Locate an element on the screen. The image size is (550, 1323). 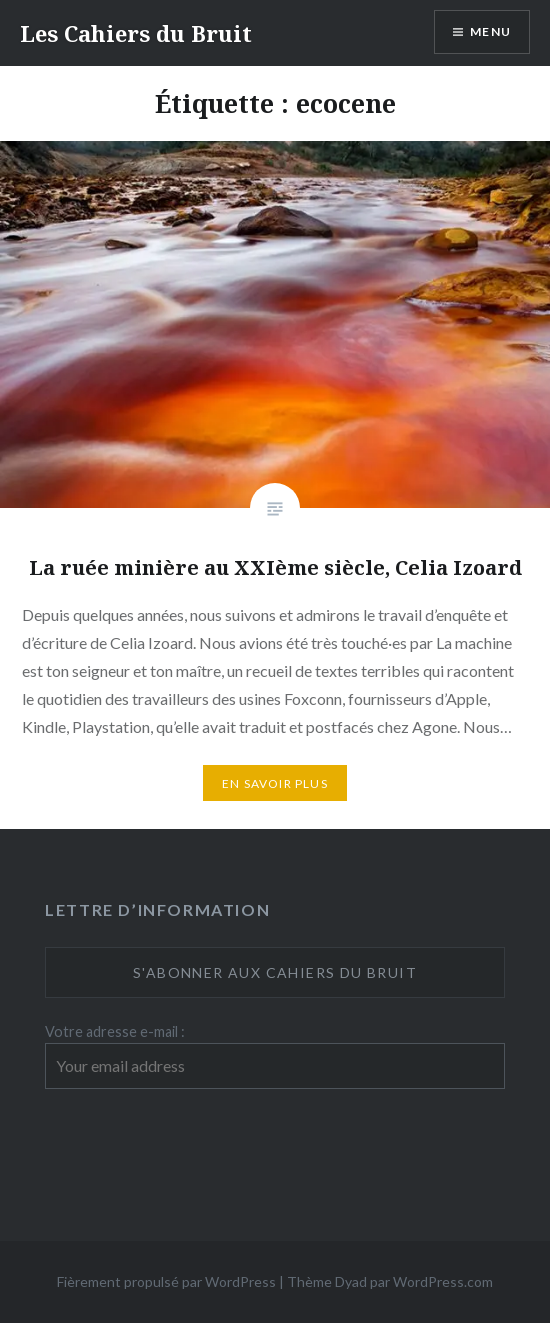
Votre adresse e-mail : is located at coordinates (115, 1031).